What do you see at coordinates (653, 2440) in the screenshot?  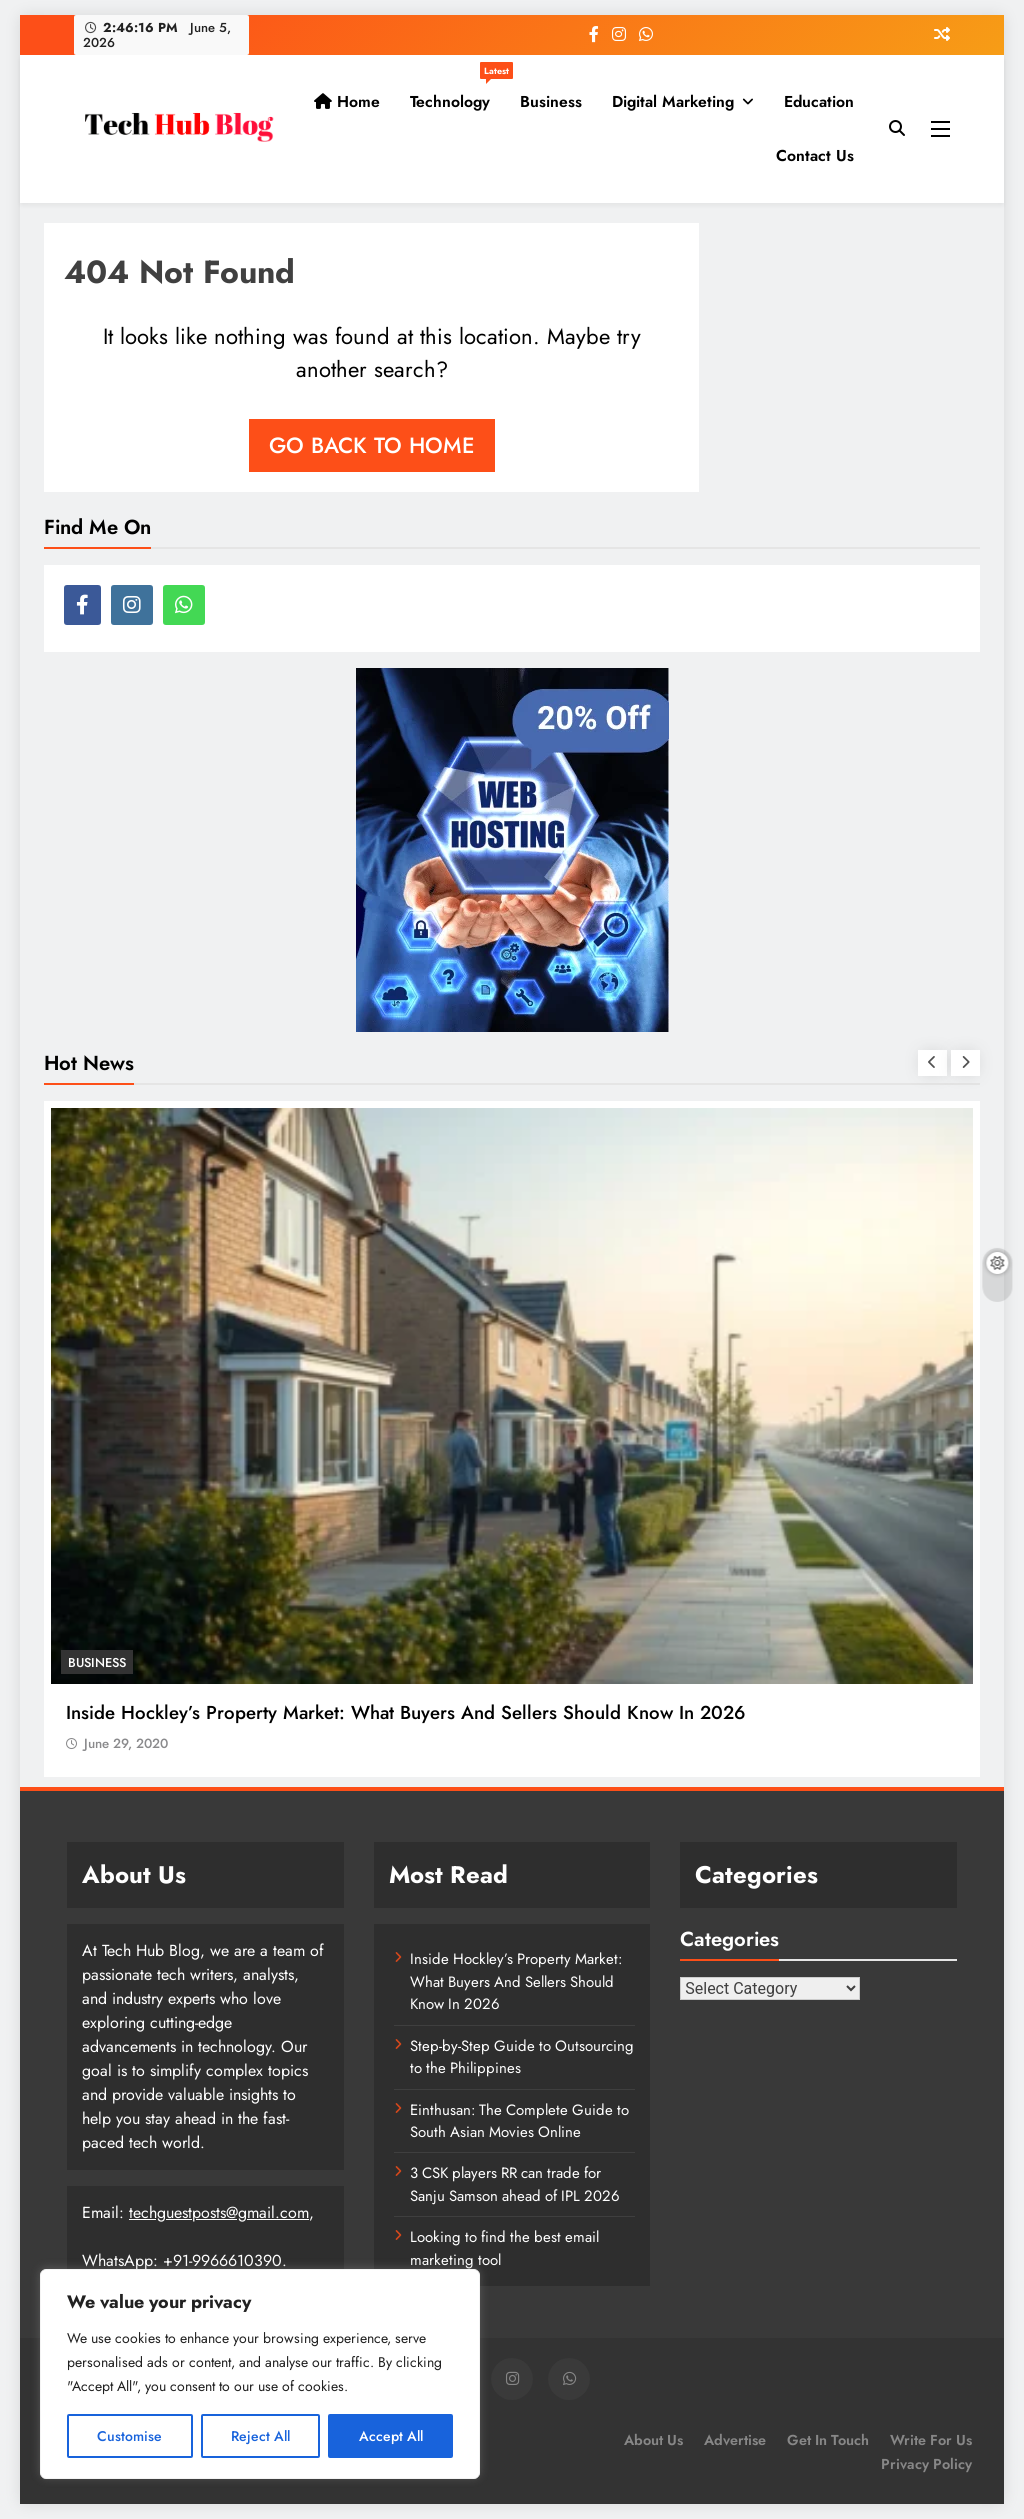 I see `About Us` at bounding box center [653, 2440].